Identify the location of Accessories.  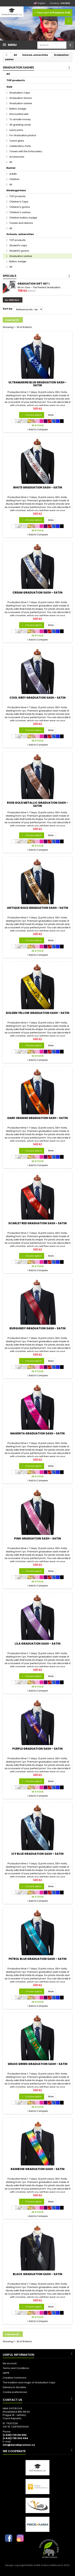
(16, 156).